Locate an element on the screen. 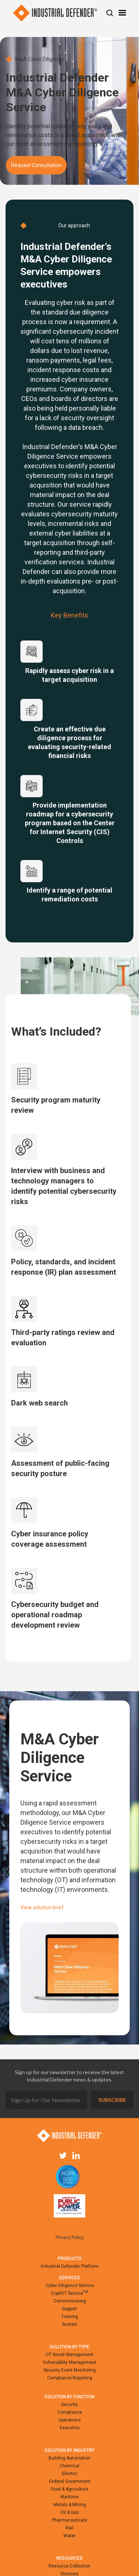 This screenshot has width=139, height=2576. Oil & Gas is located at coordinates (69, 2512).